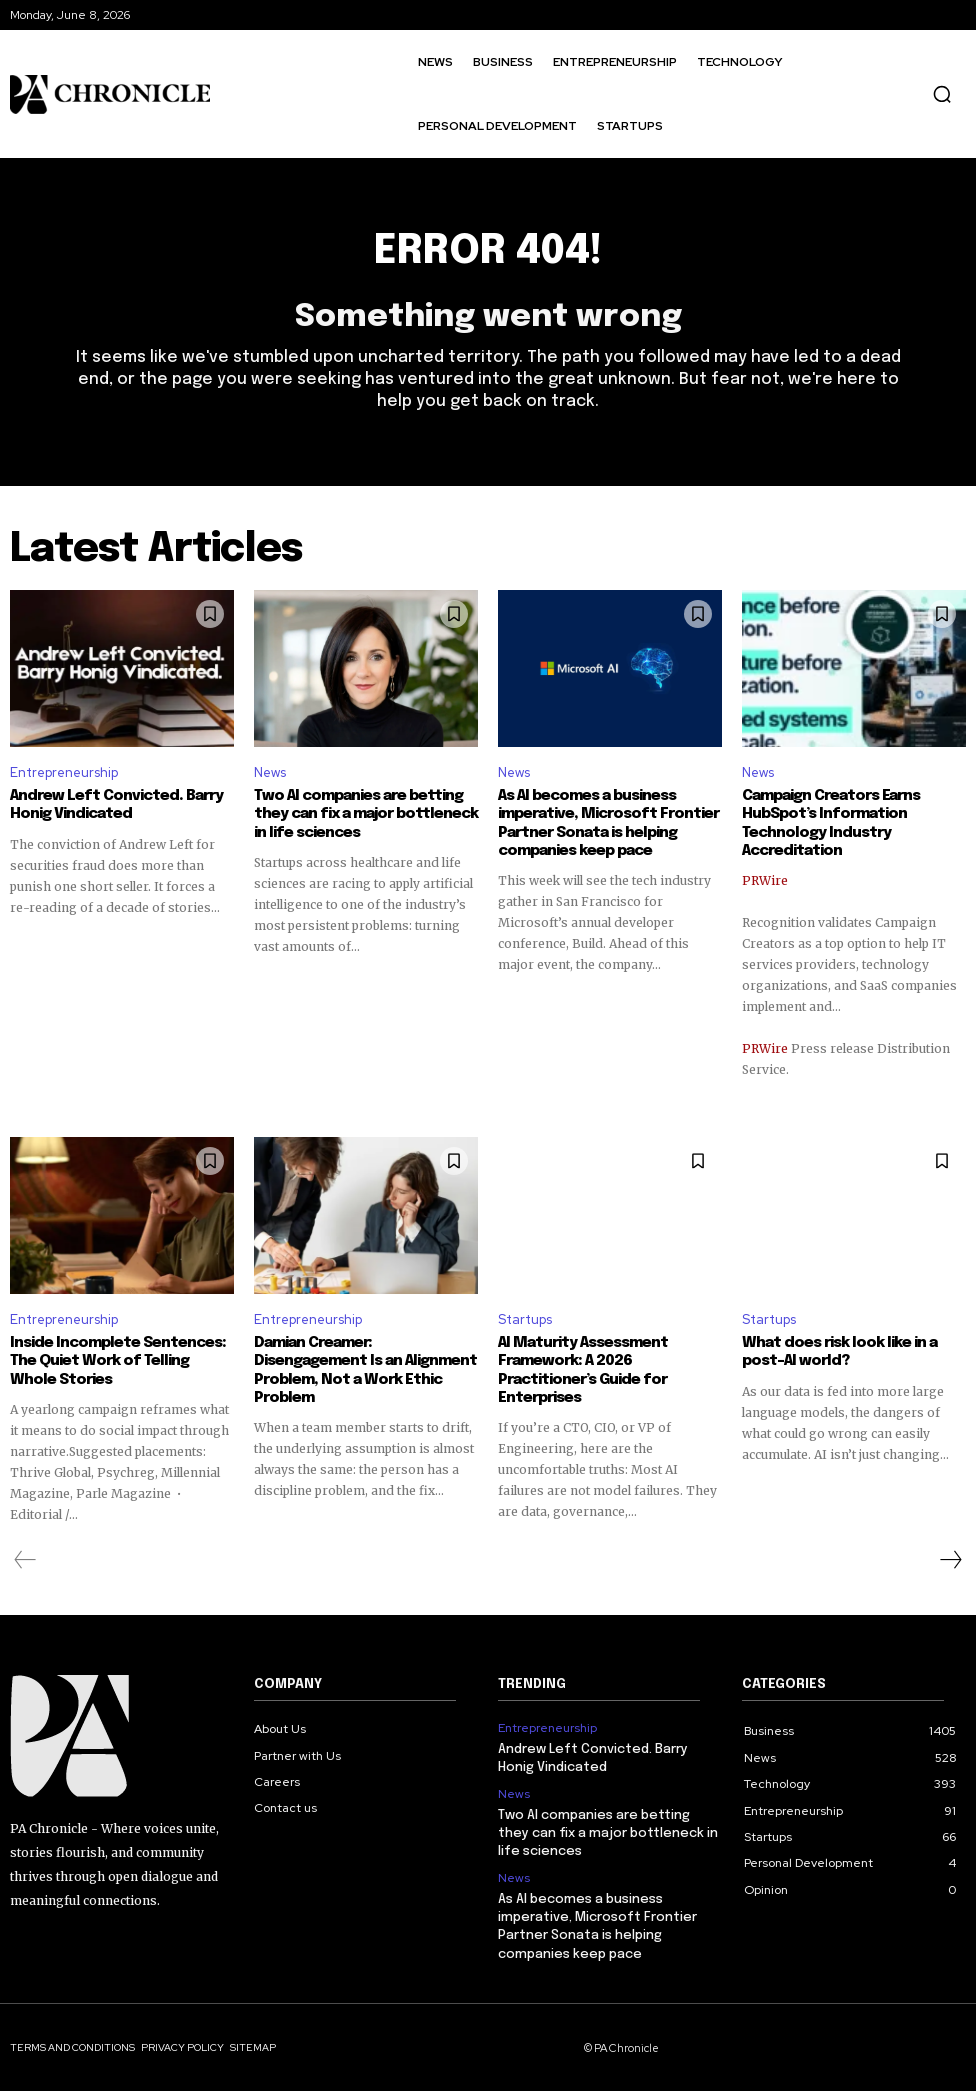  I want to click on AI Maturity Assessment Framework: A 2026 Practitioner’s Guide for Enterprises, so click(583, 1370).